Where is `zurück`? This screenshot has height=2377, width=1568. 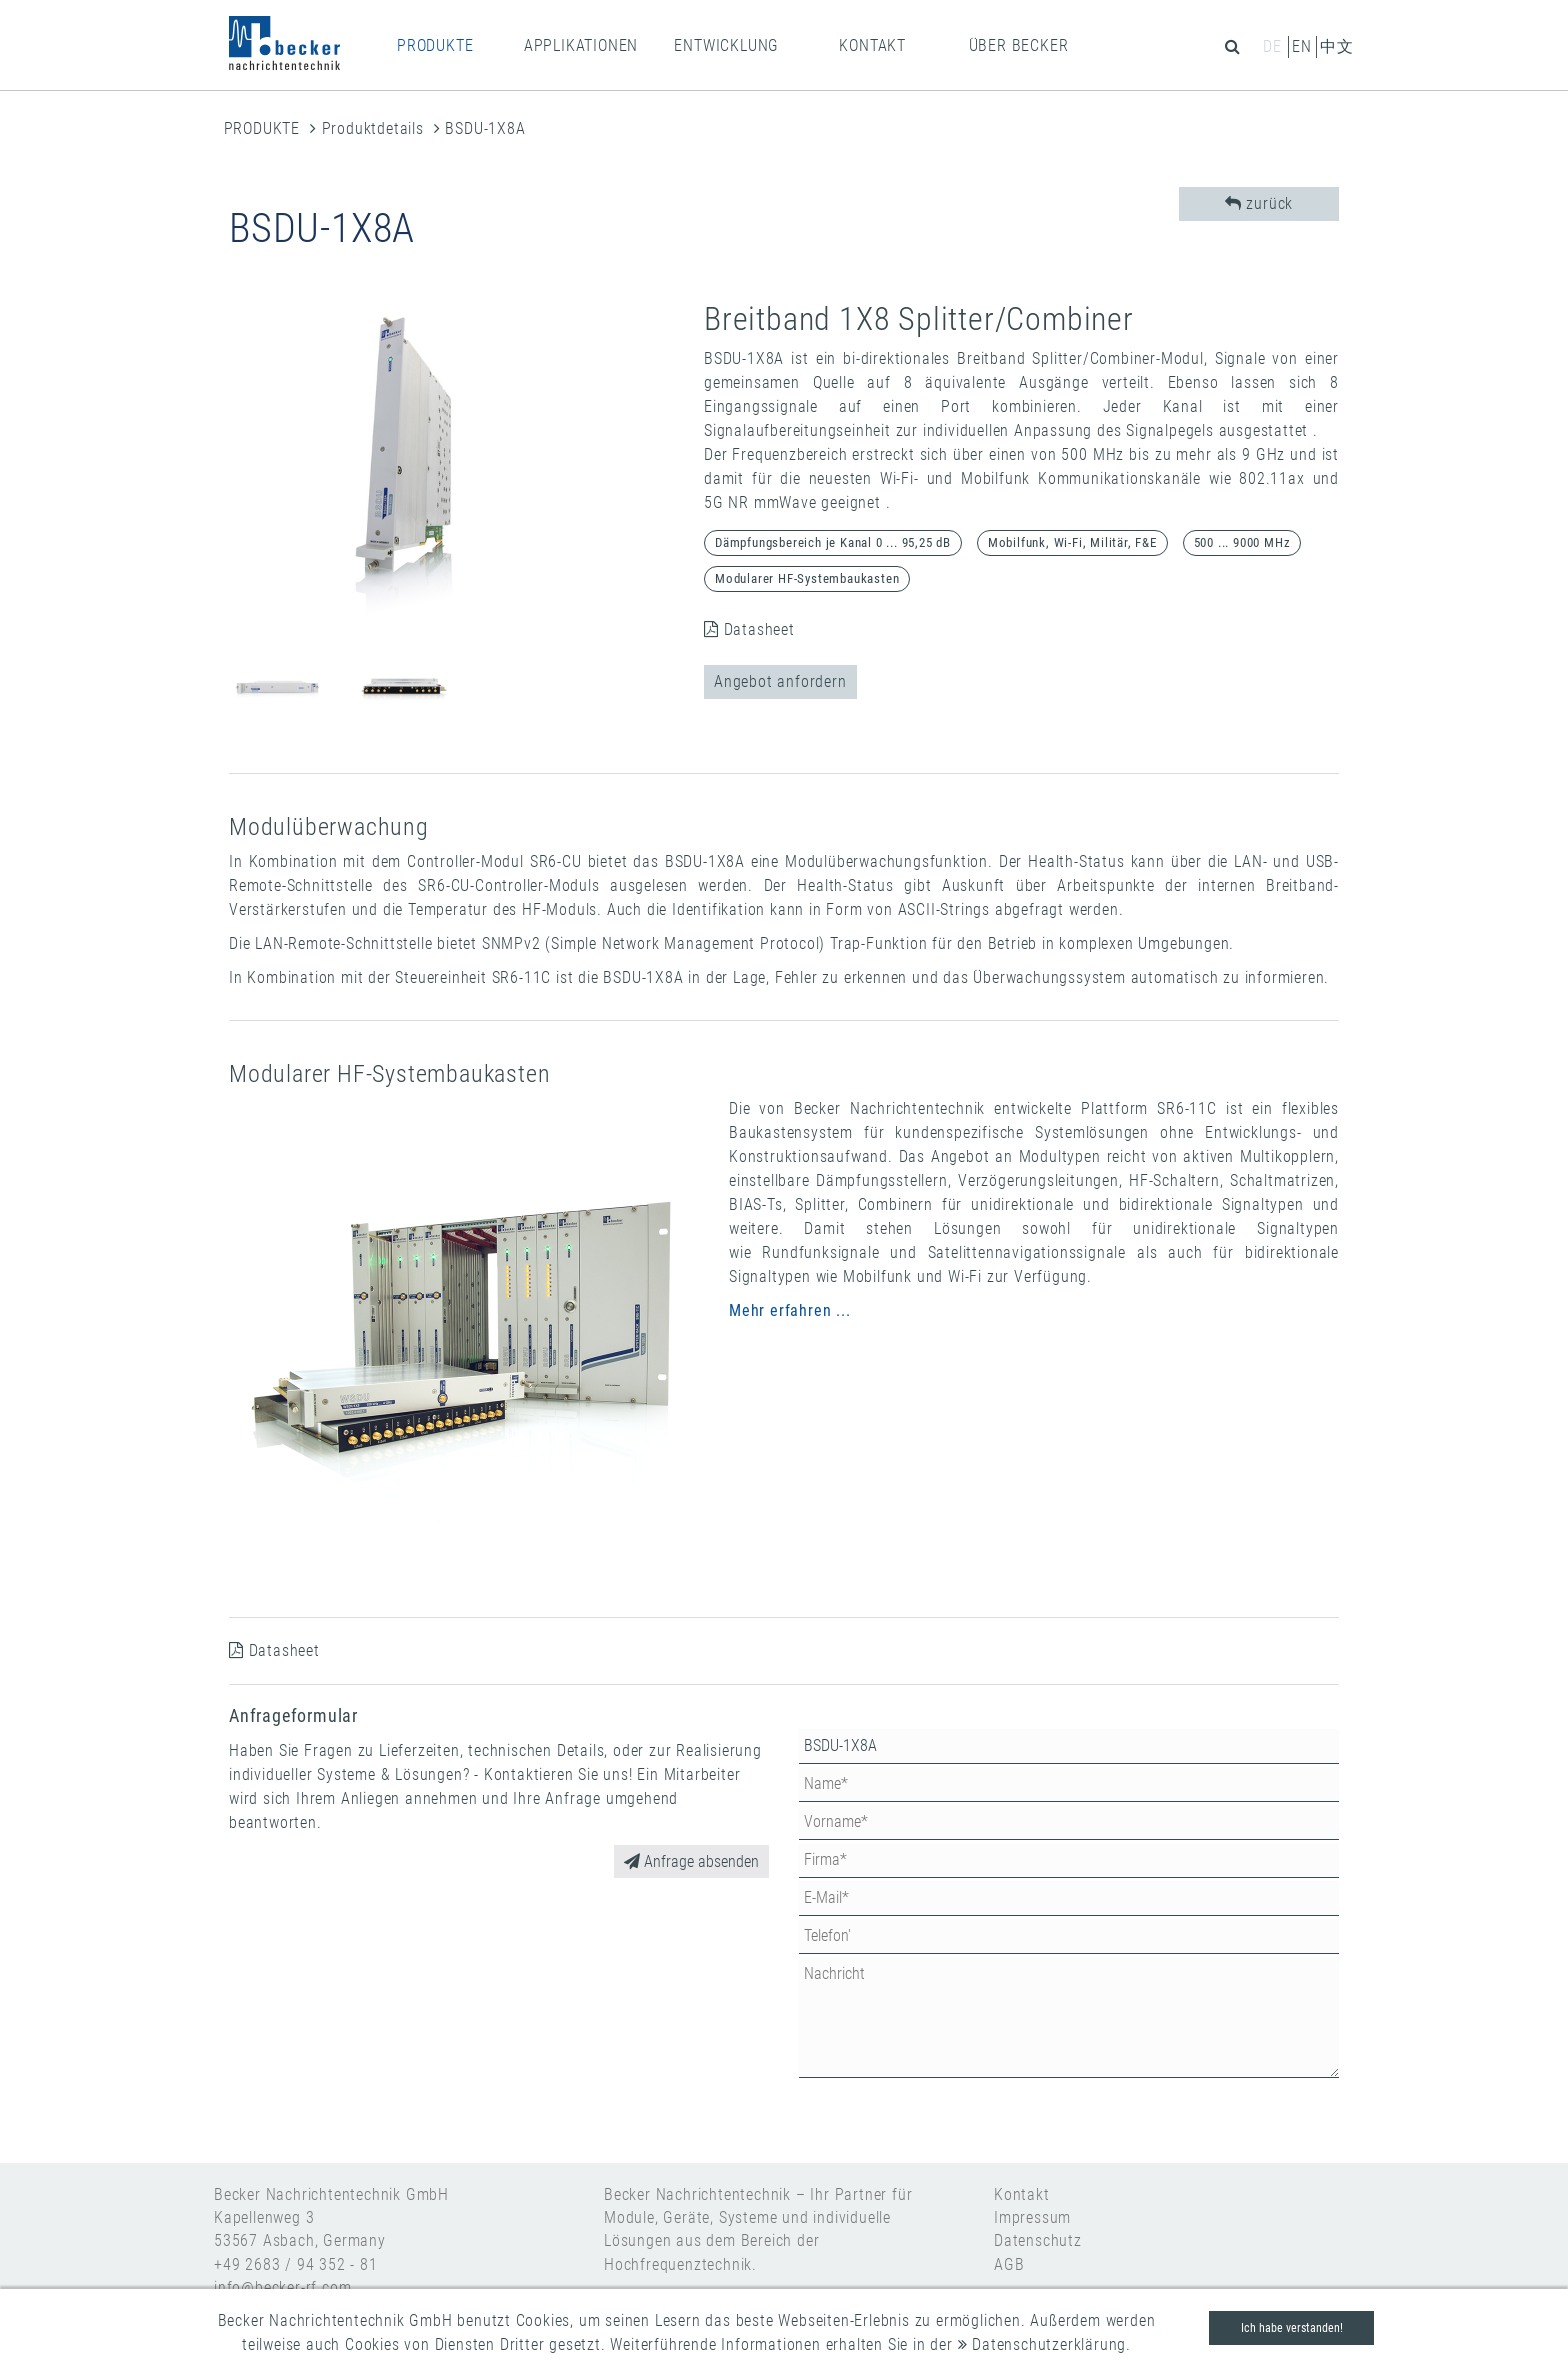
zurück is located at coordinates (1259, 203).